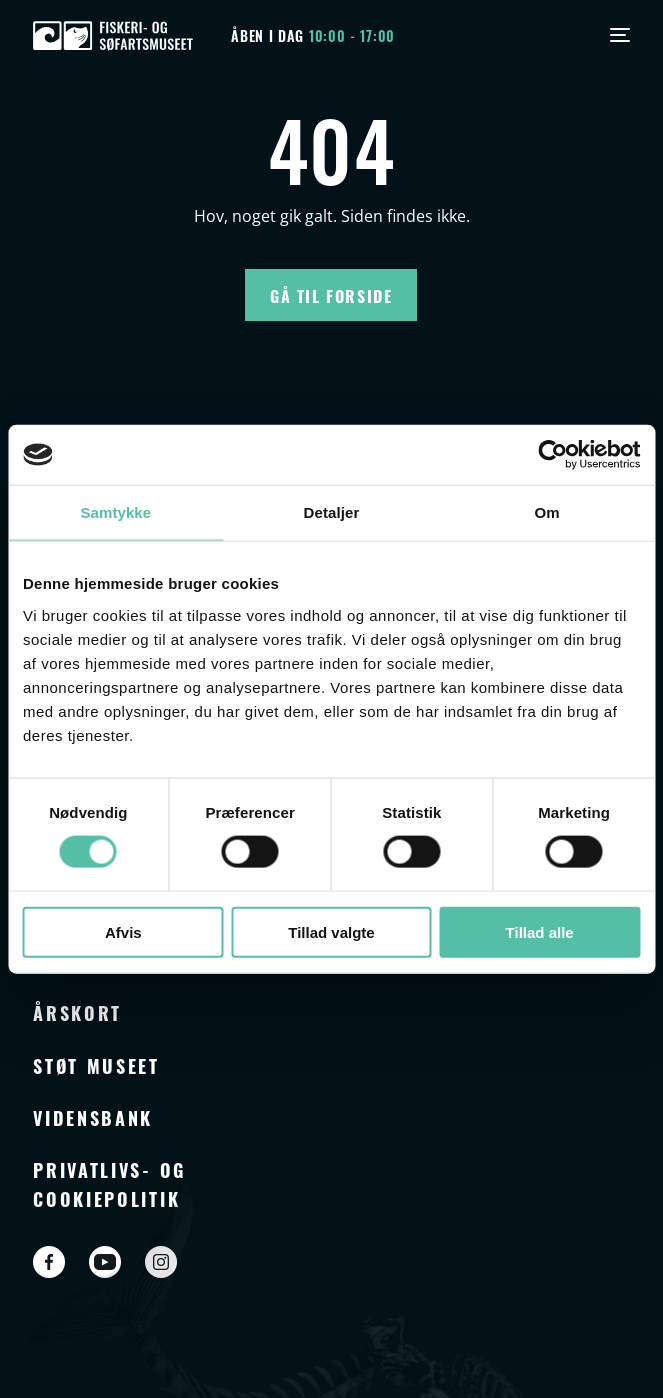 The height and width of the screenshot is (1398, 663). I want to click on Om [tab], so click(547, 512).